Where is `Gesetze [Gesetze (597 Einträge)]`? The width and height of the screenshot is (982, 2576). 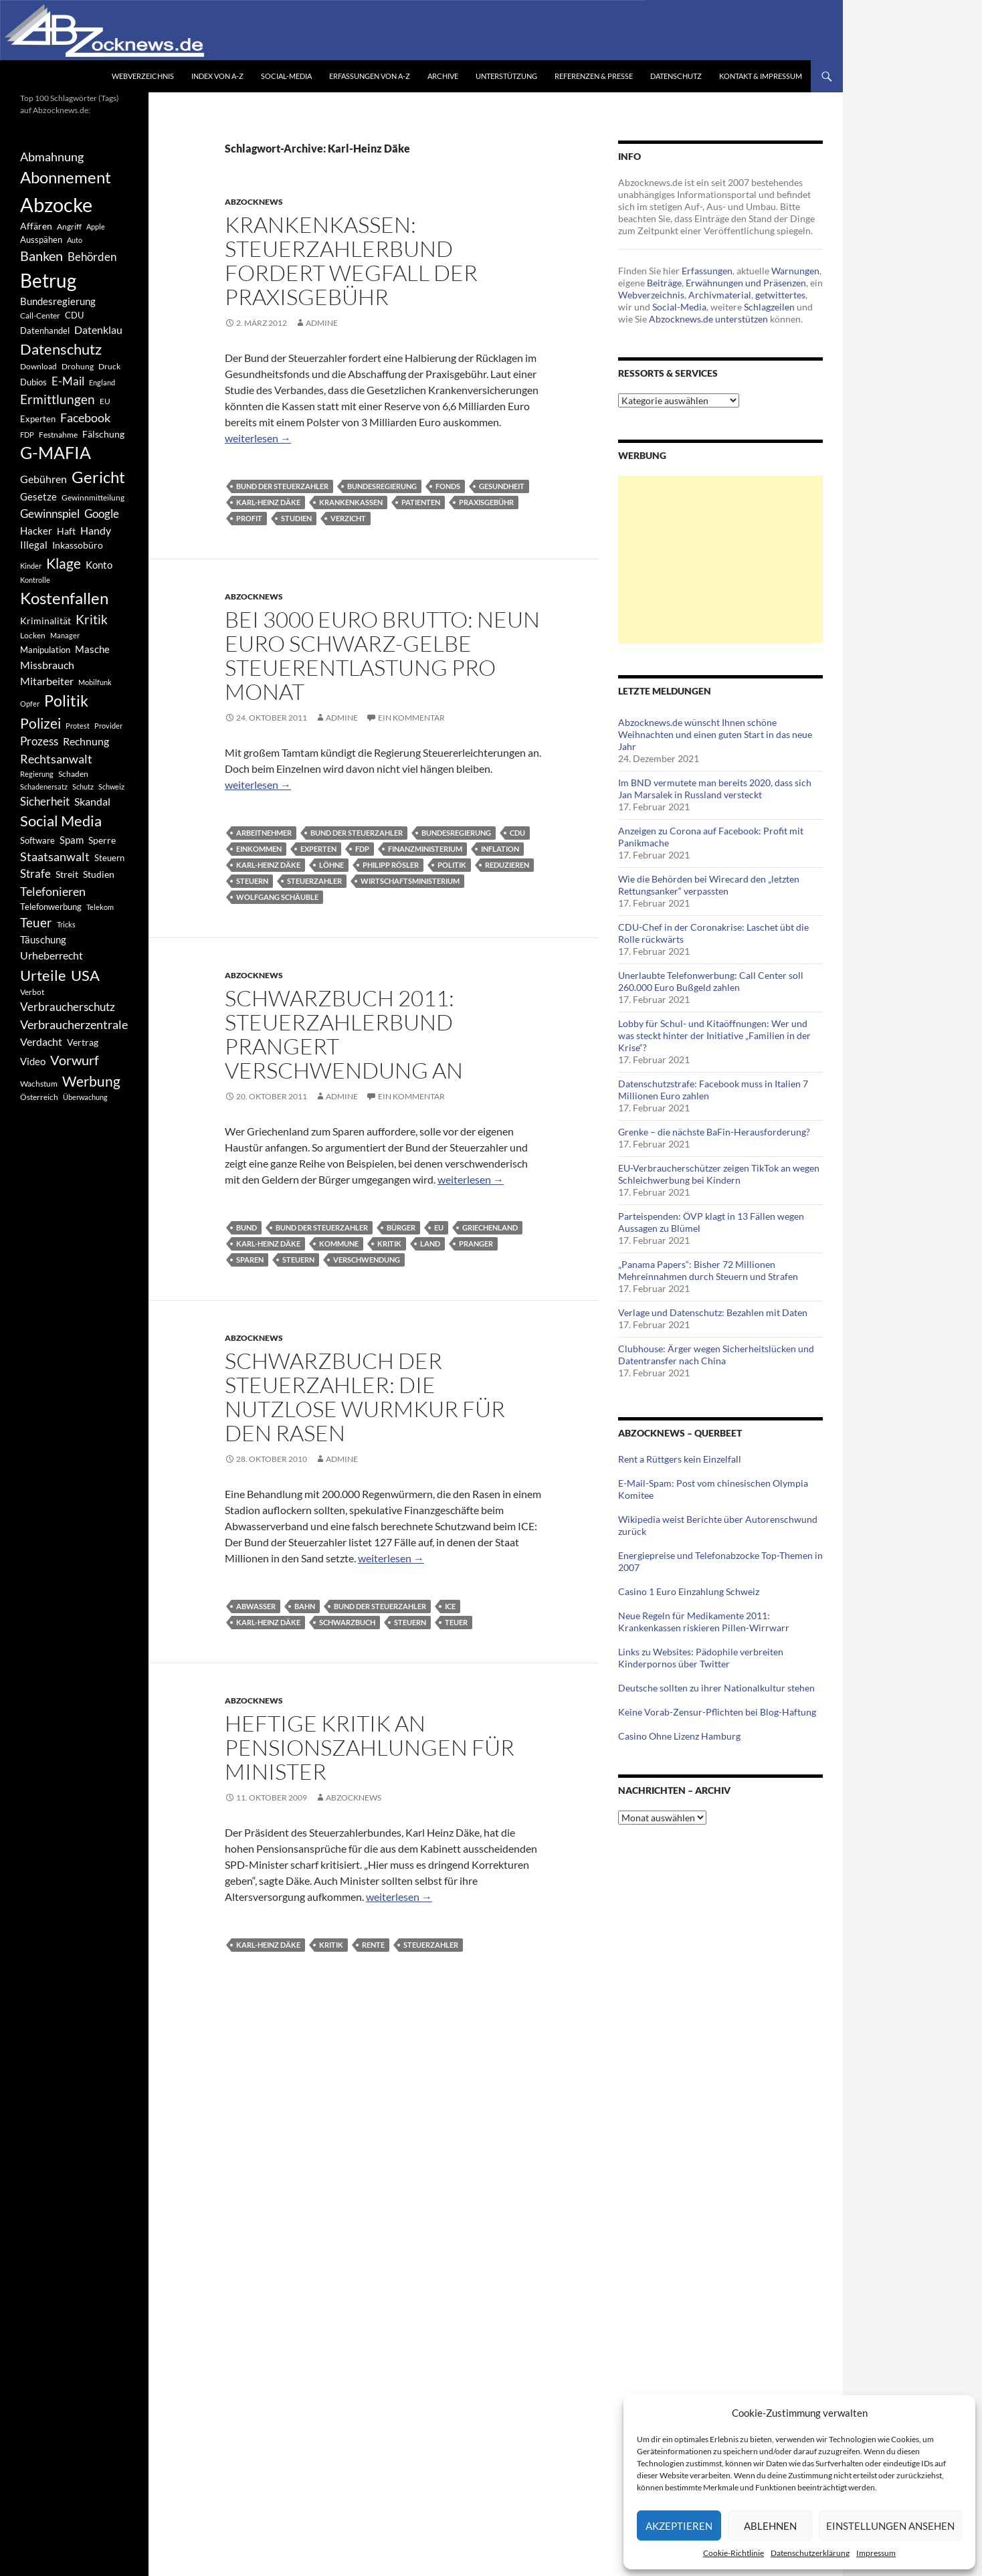
Gesetze [Gesetze (597 Einträge)] is located at coordinates (38, 496).